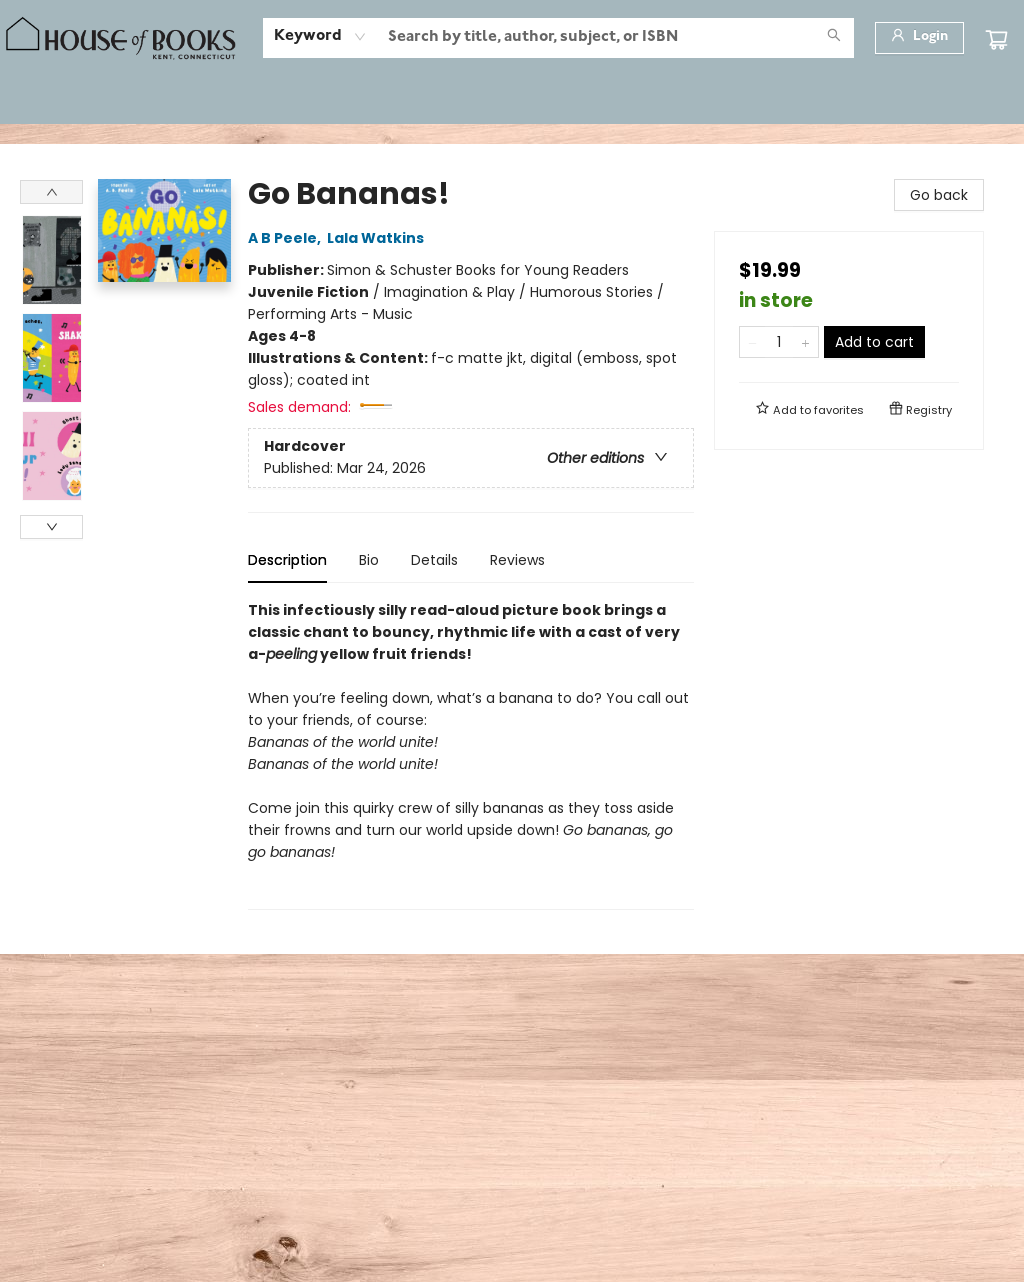 Image resolution: width=1024 pixels, height=1282 pixels. Describe the element at coordinates (805, 342) in the screenshot. I see `[Add one to quantity]` at that location.